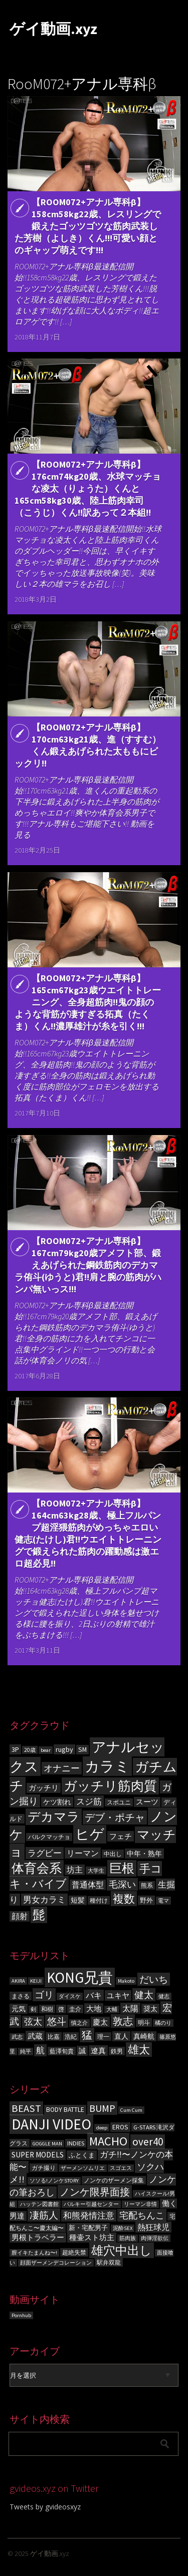 This screenshot has width=188, height=2576. What do you see at coordinates (100, 2022) in the screenshot?
I see `慶太 [慶太 (9個の項目)]` at bounding box center [100, 2022].